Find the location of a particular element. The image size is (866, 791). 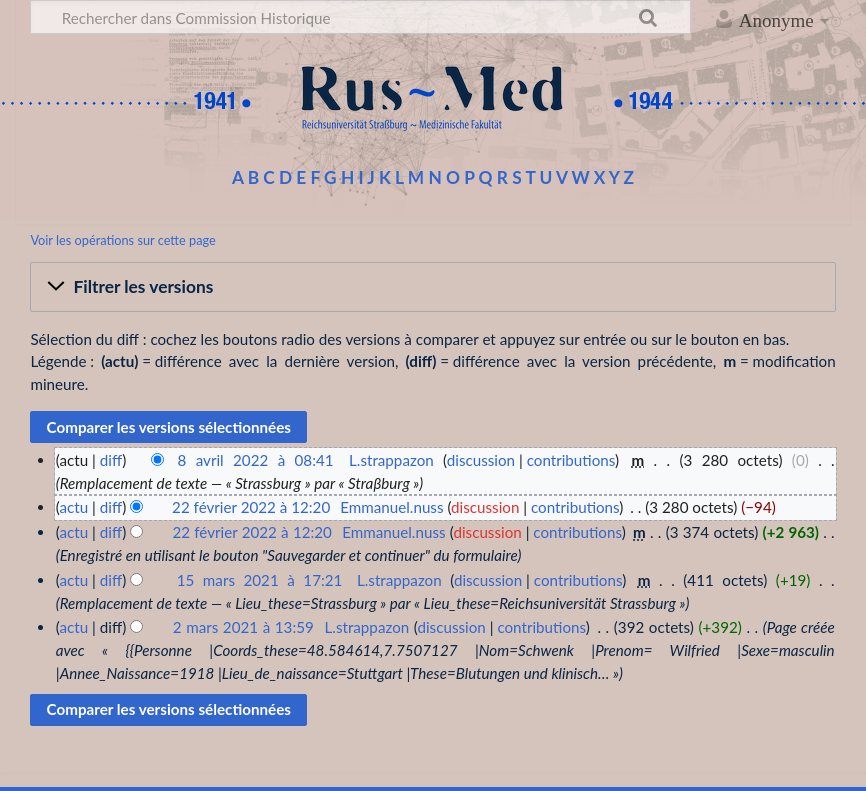

diff is located at coordinates (111, 460).